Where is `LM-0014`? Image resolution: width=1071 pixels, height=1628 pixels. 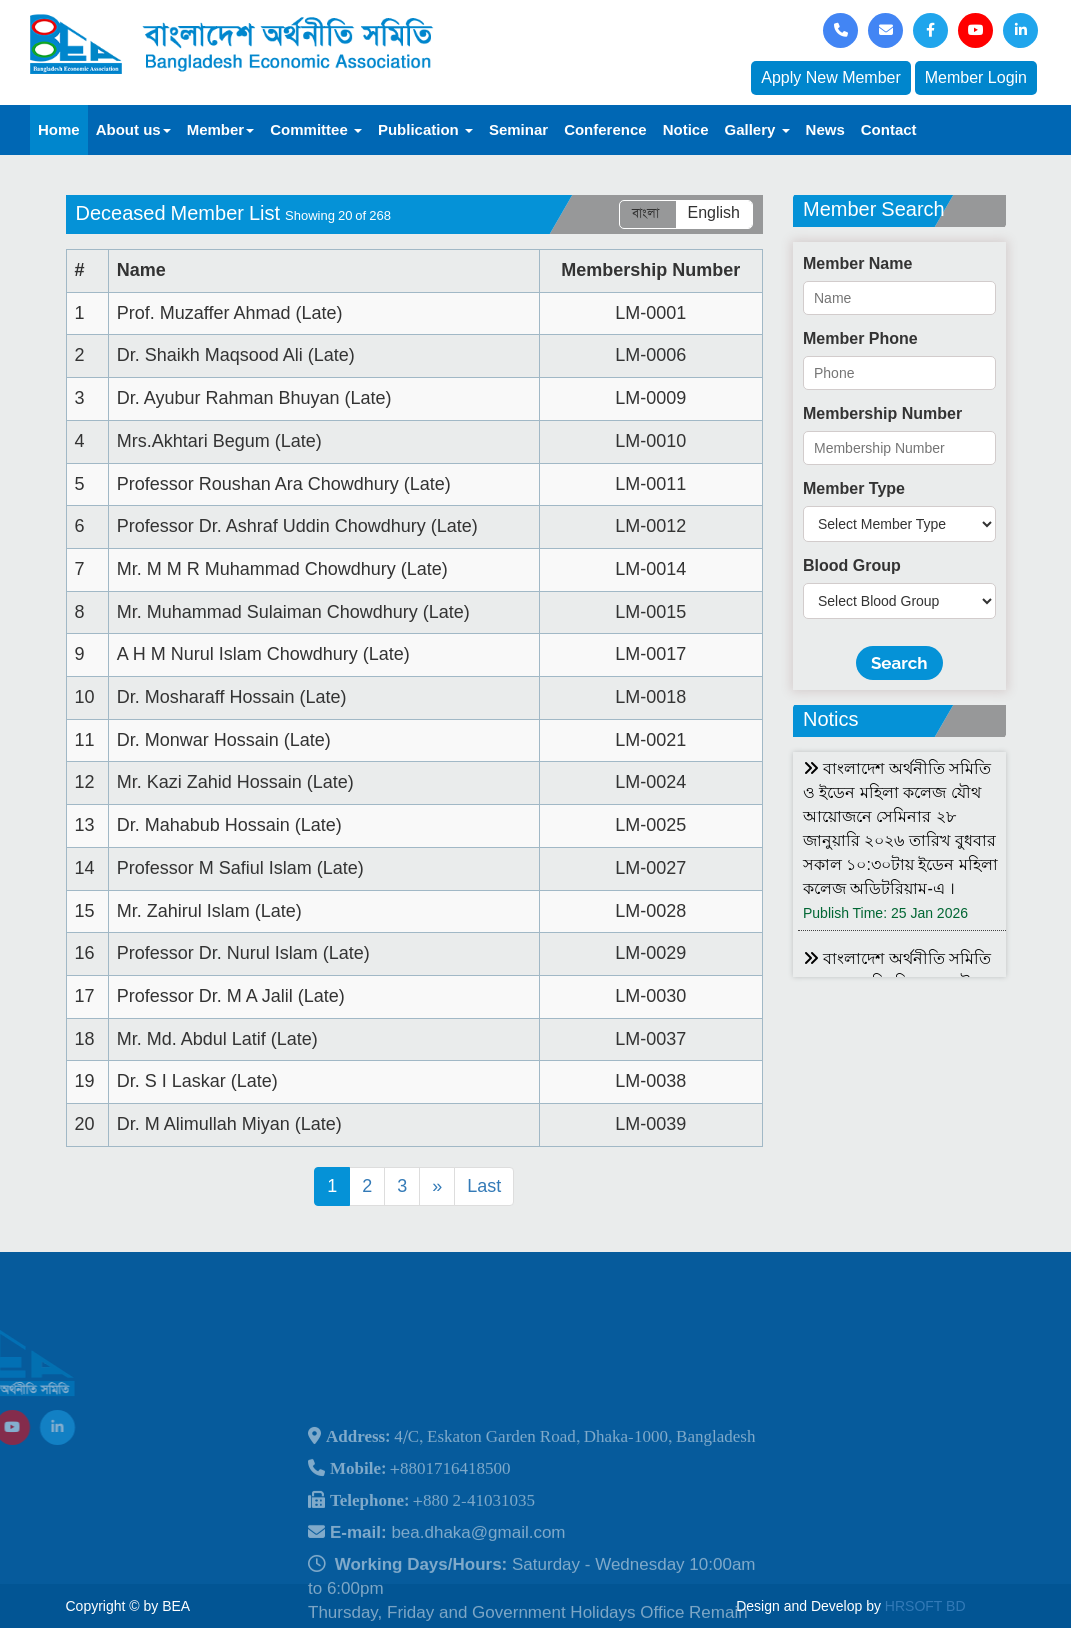
LM-0014 is located at coordinates (650, 569).